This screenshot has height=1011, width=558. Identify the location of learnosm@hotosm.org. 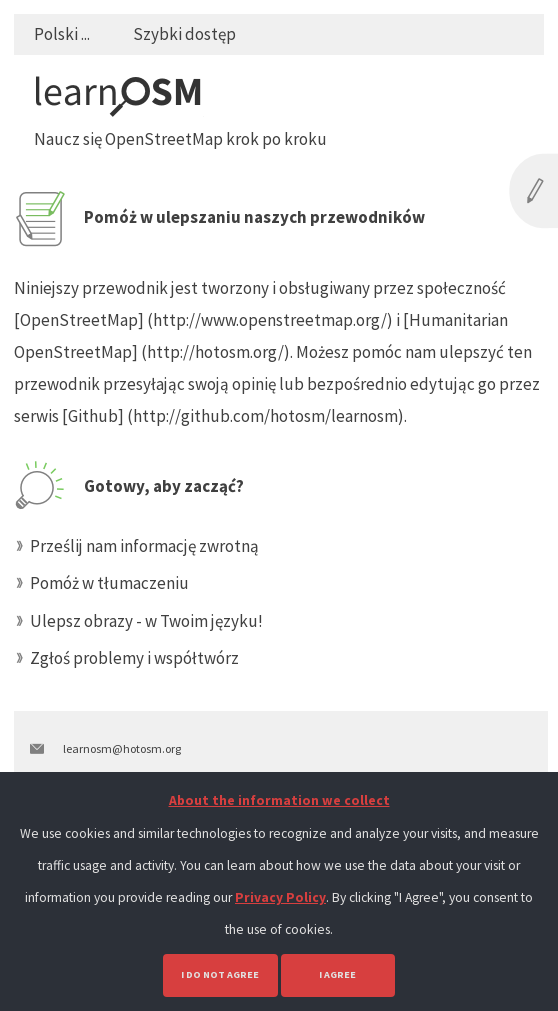
(122, 748).